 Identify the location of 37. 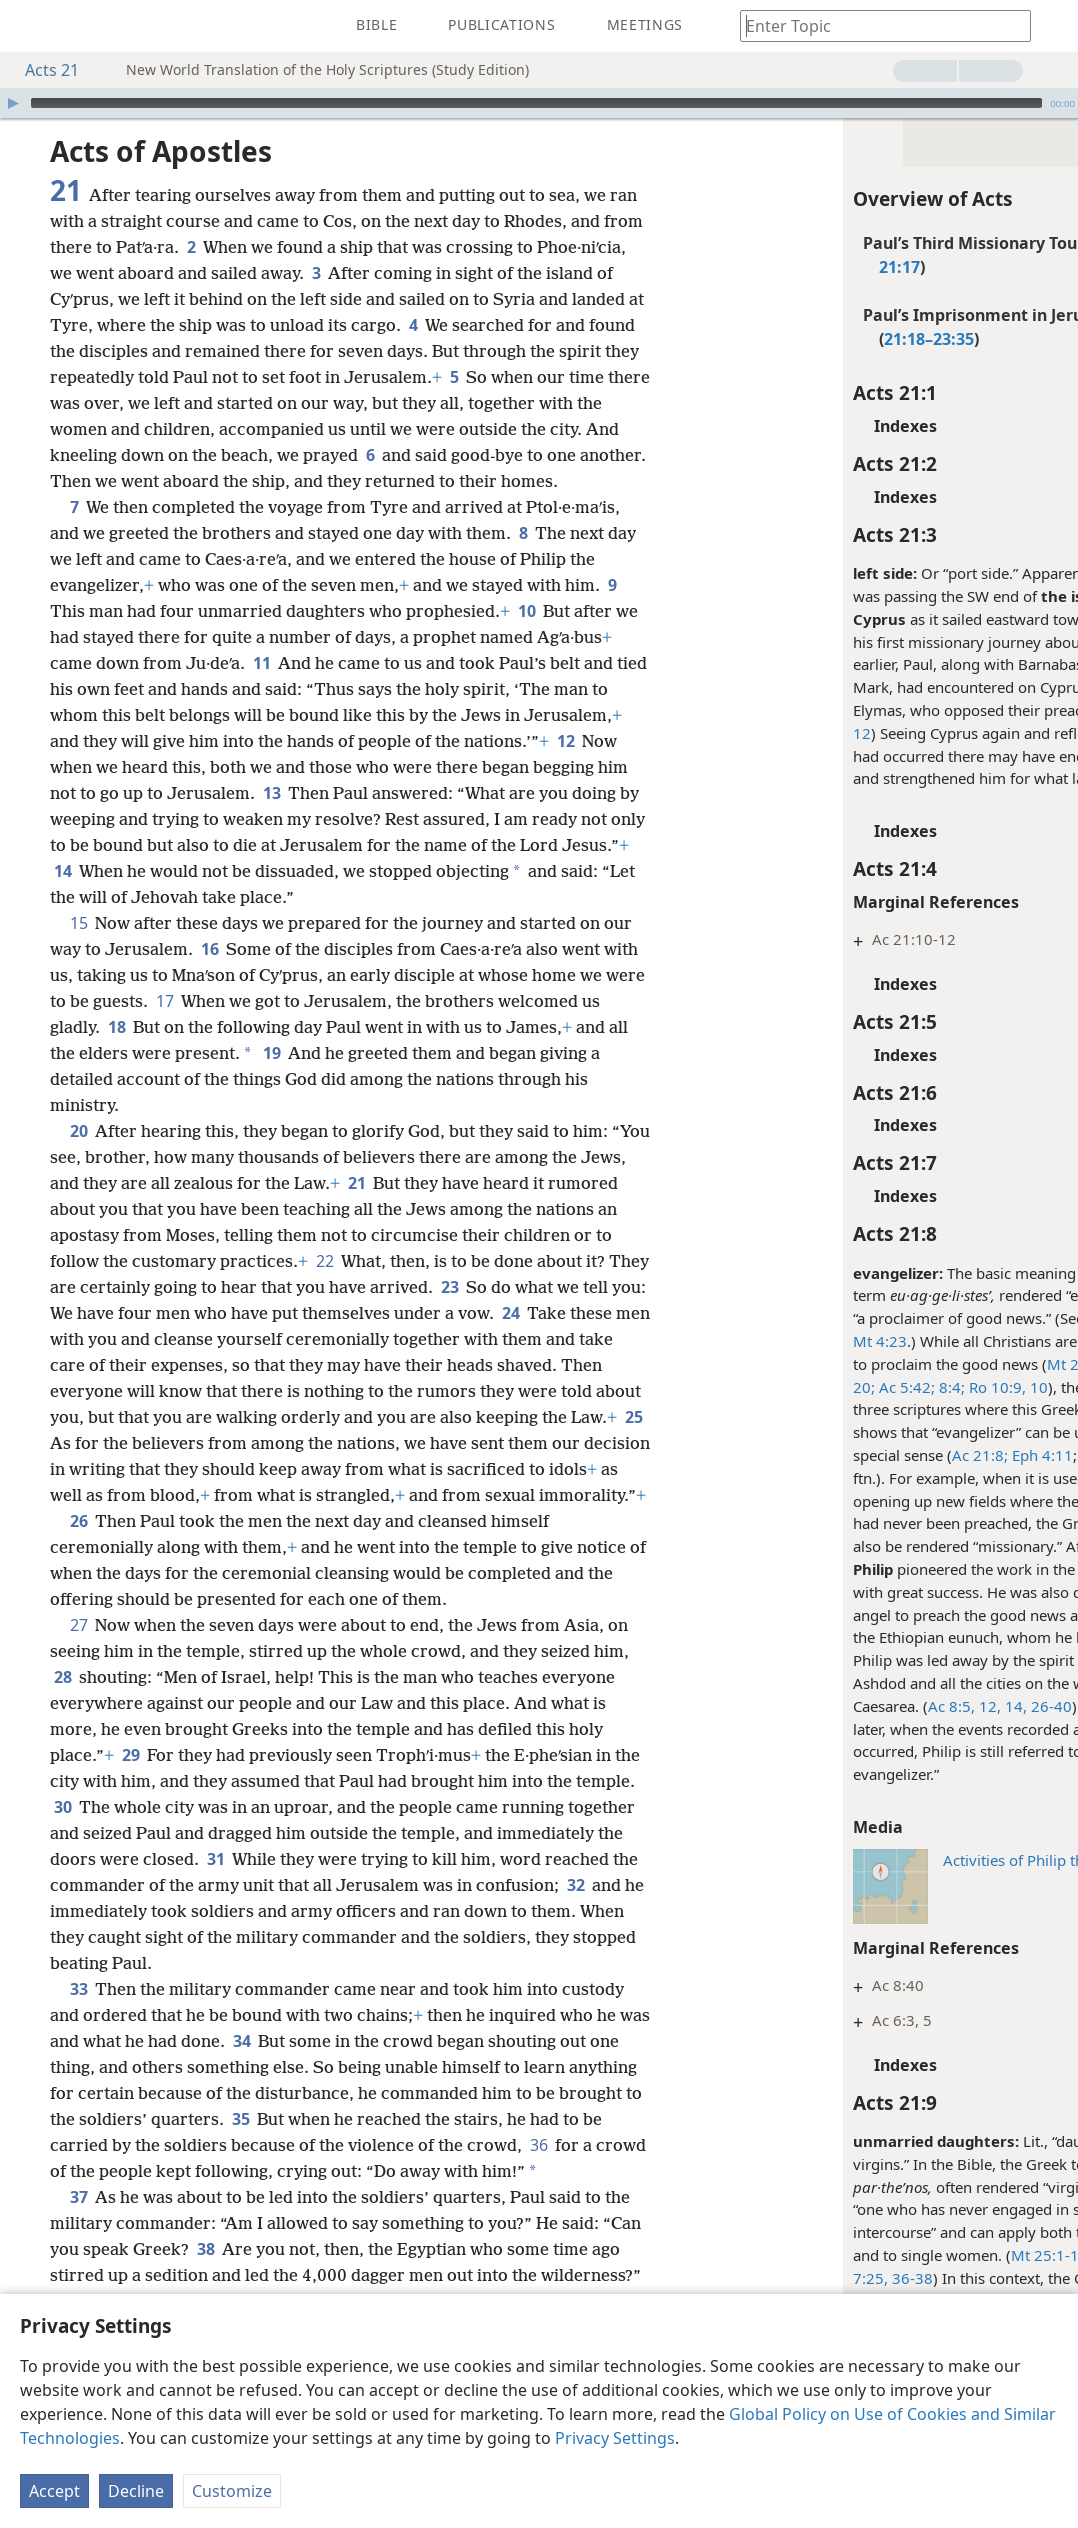
(78, 2197).